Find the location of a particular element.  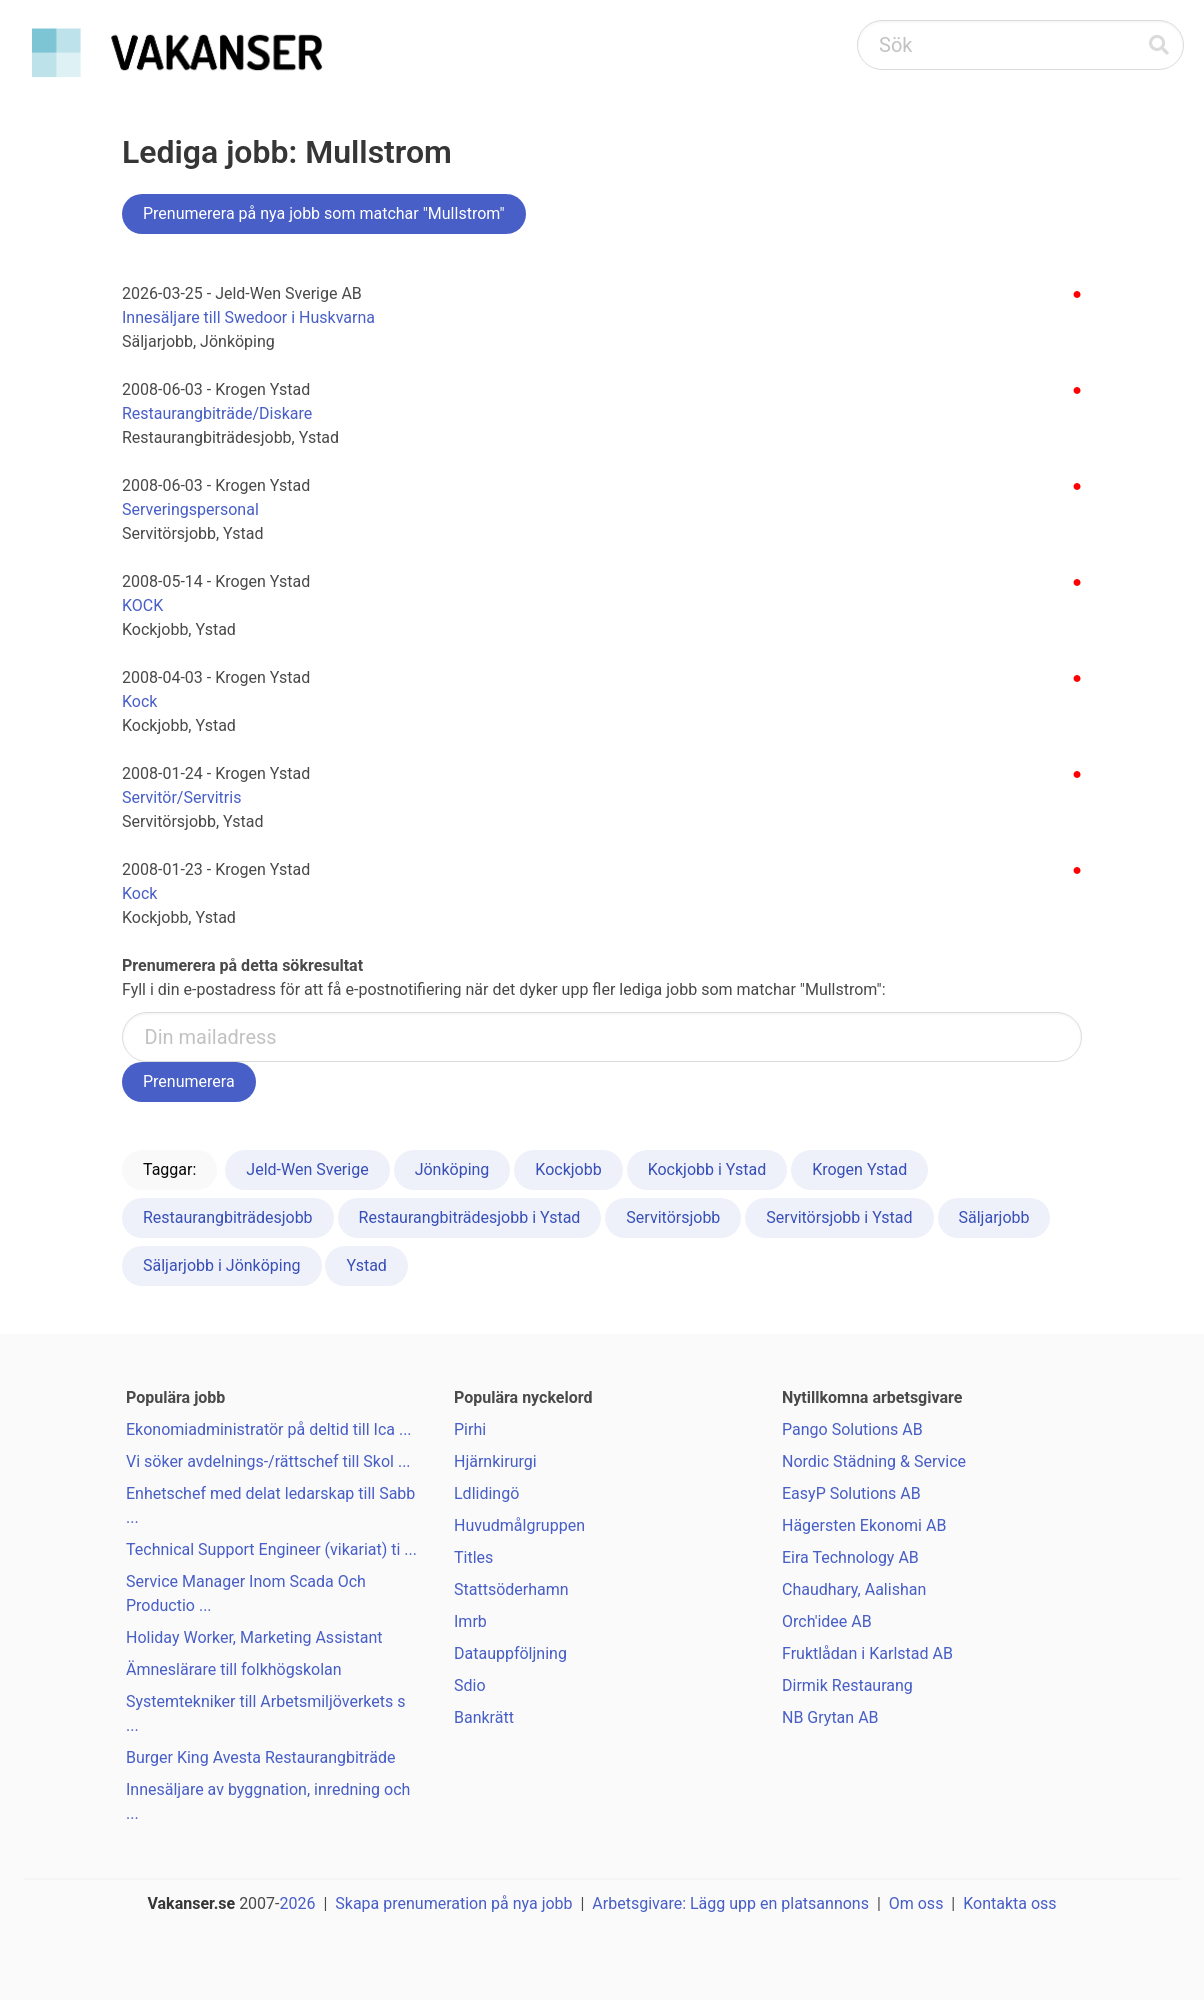

Krogen Ystad is located at coordinates (859, 1169).